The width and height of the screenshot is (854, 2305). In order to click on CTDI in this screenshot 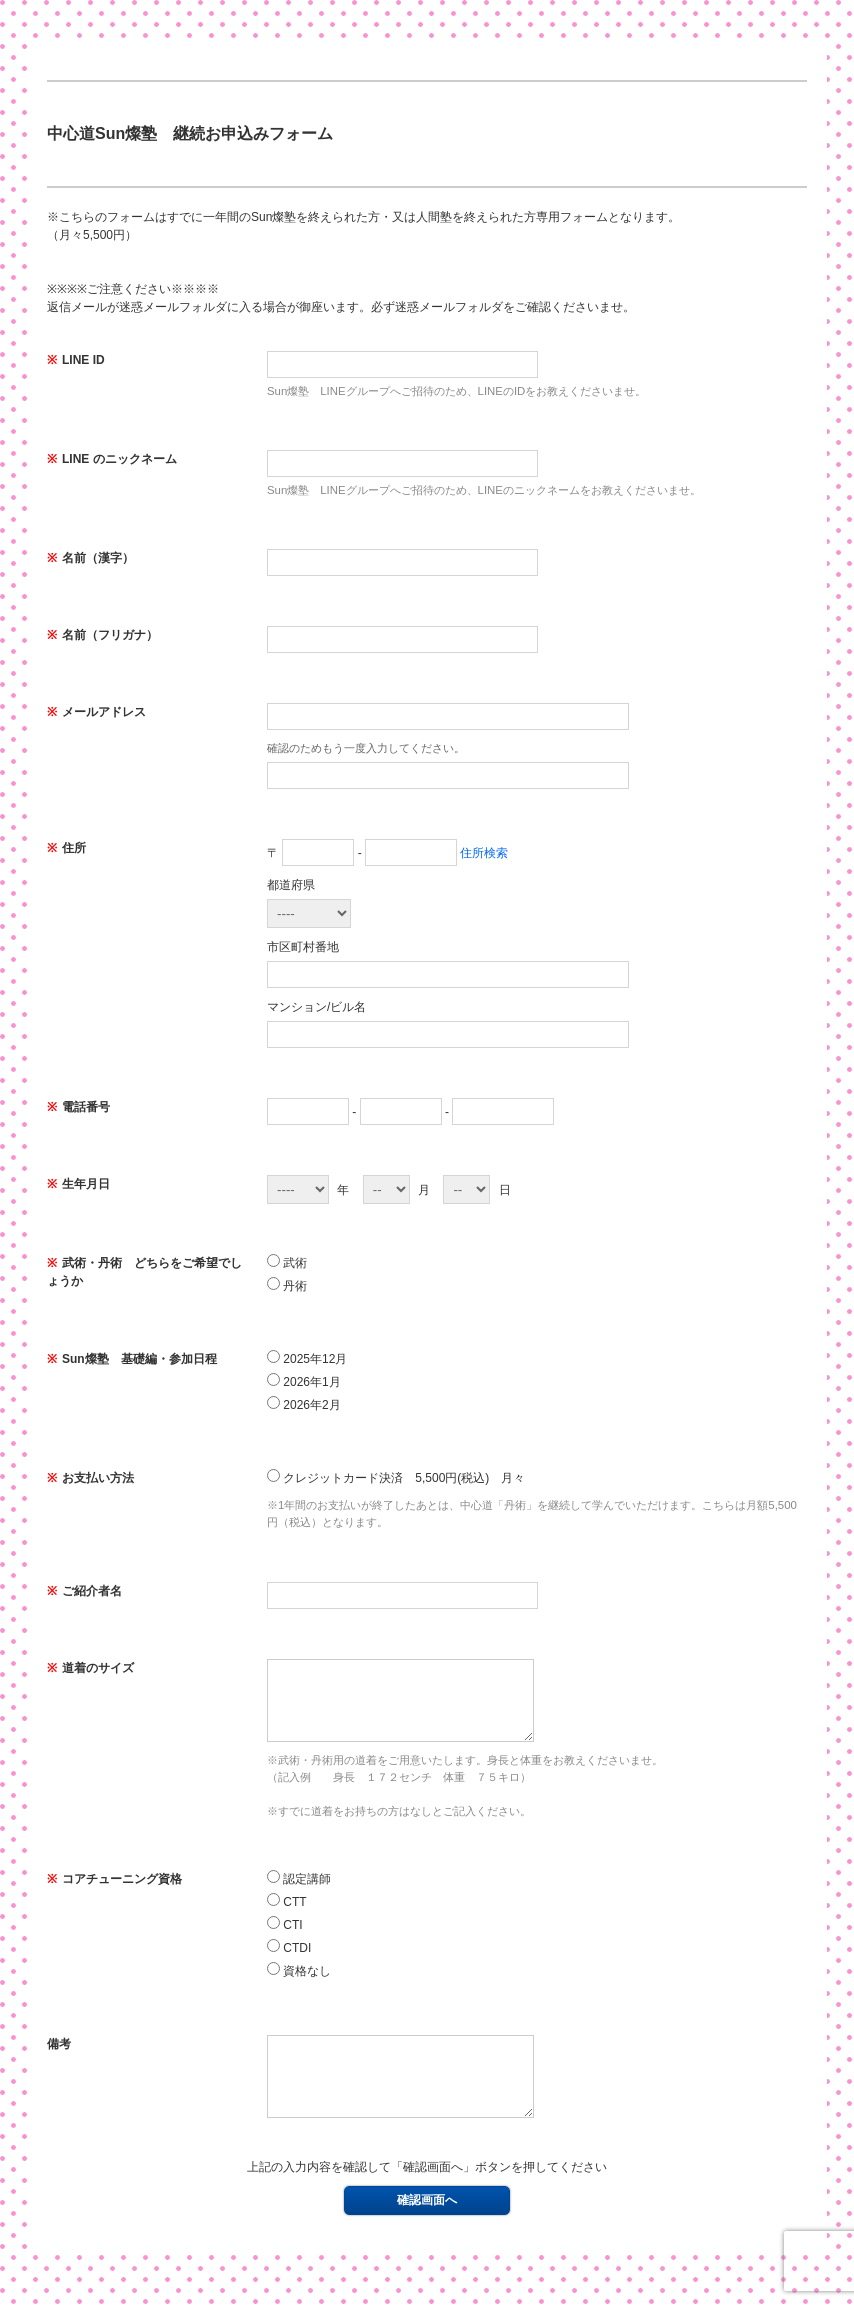, I will do `click(289, 1962)`.